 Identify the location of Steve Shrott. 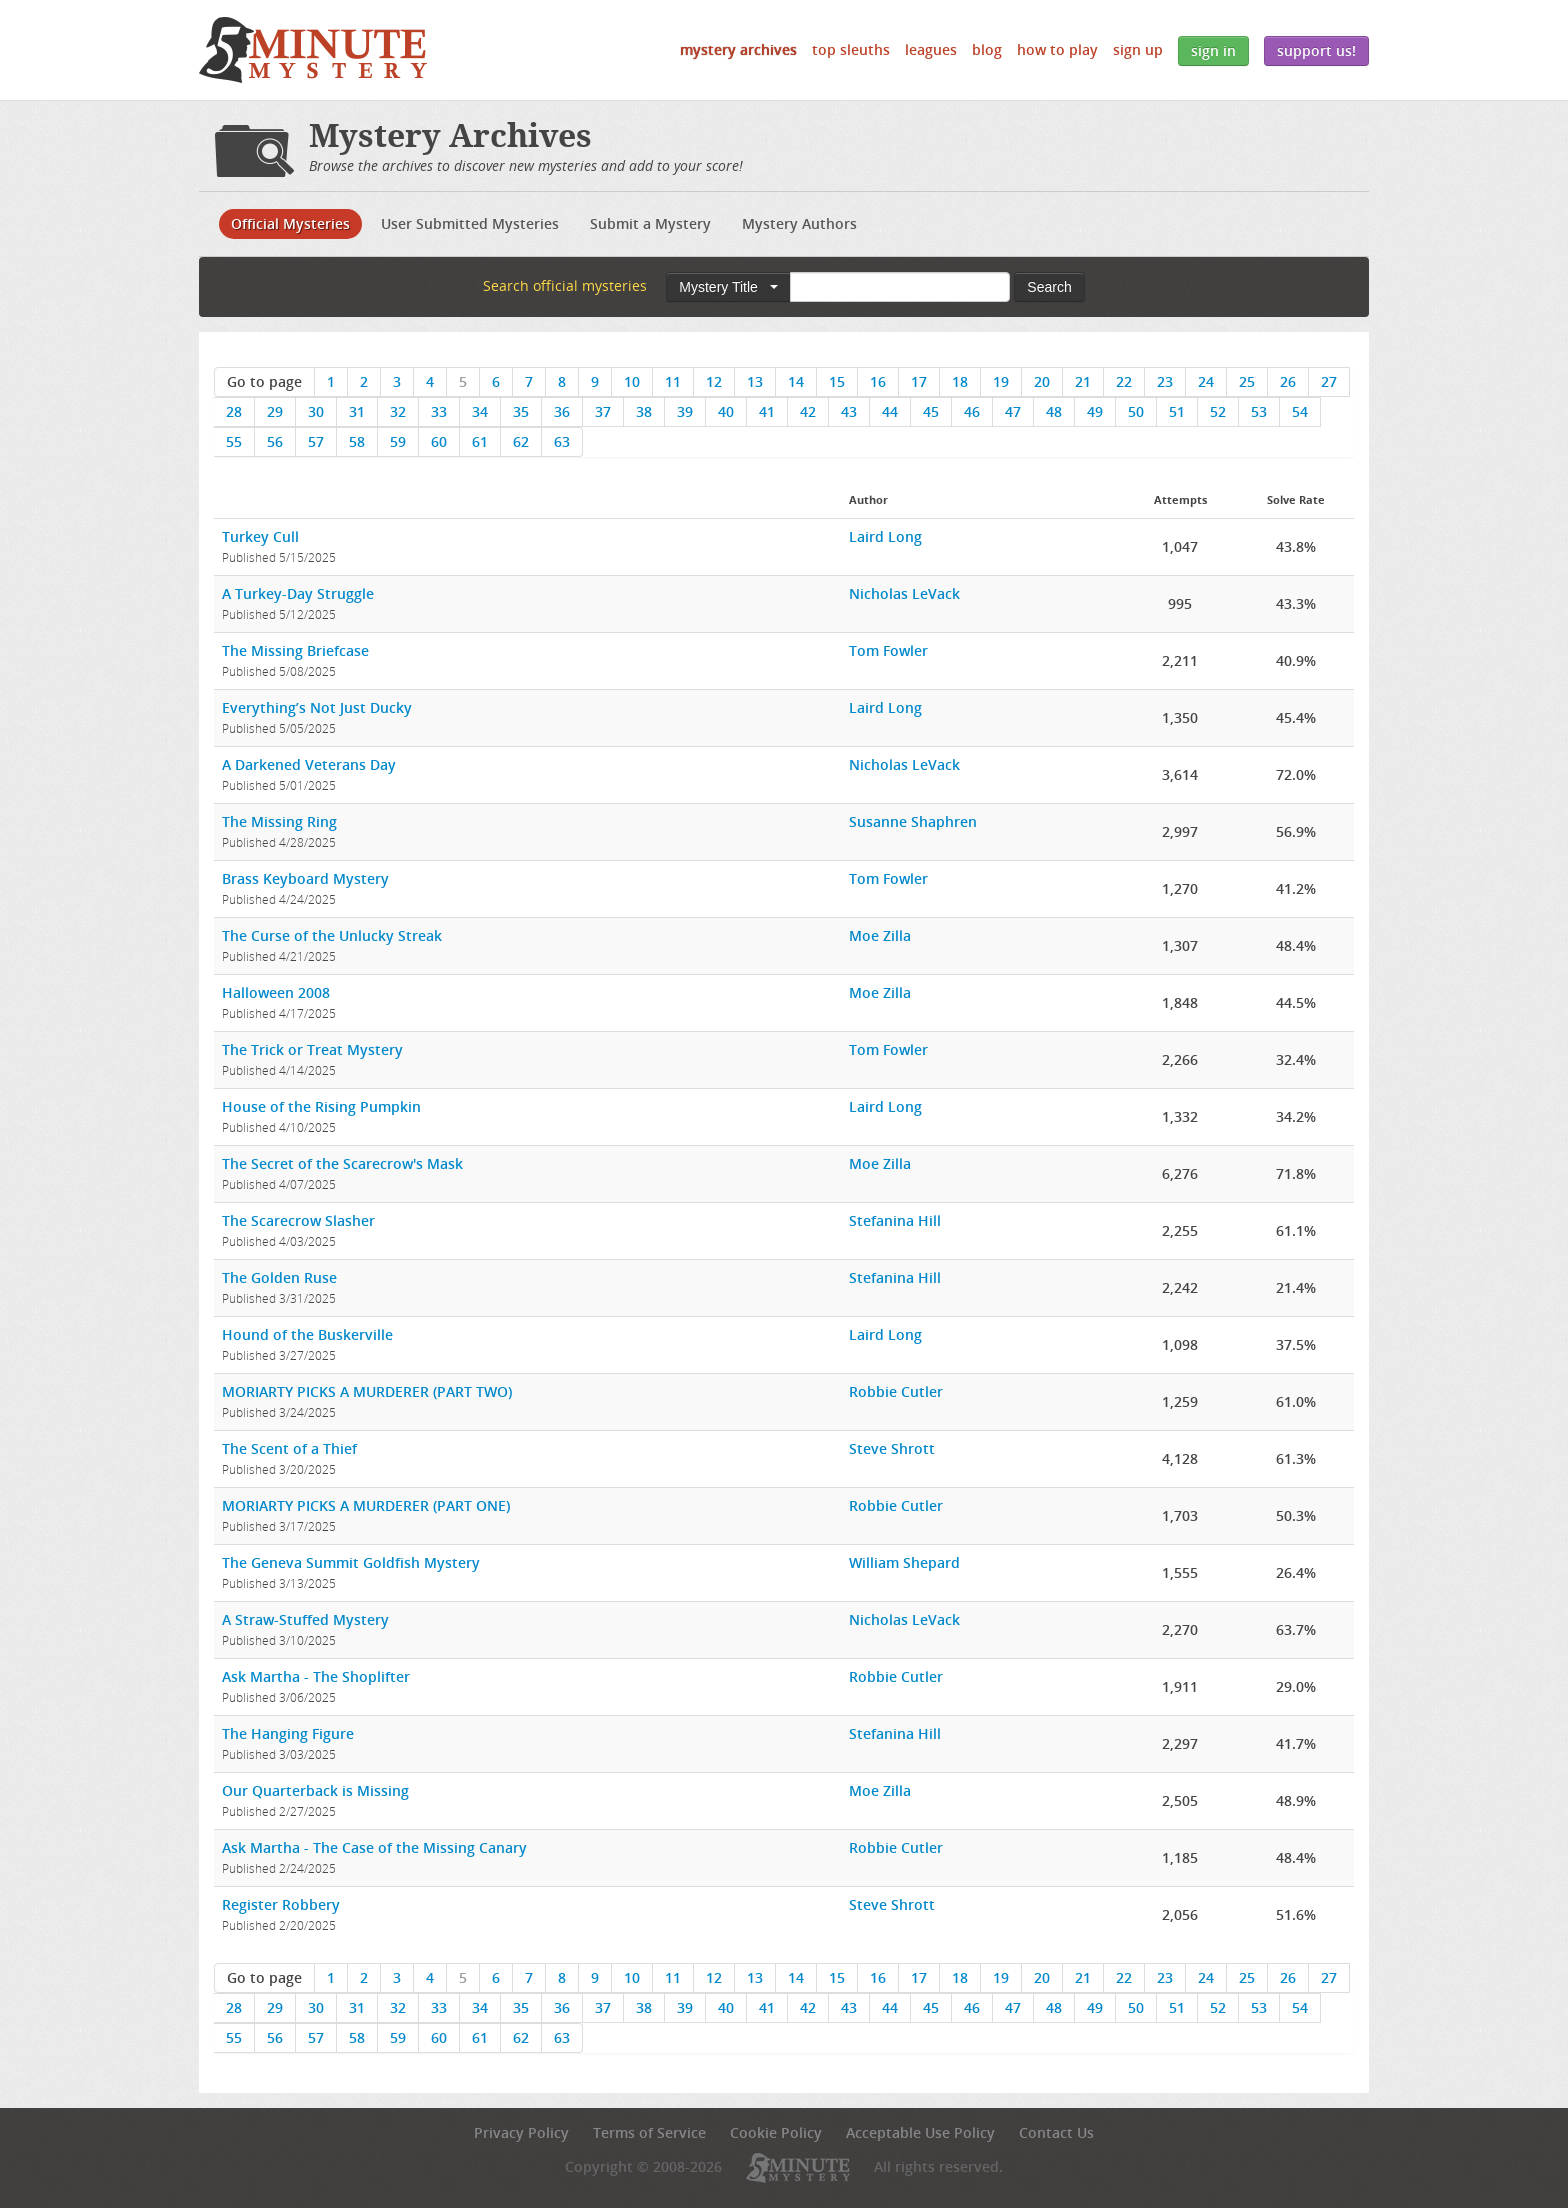
(892, 1448).